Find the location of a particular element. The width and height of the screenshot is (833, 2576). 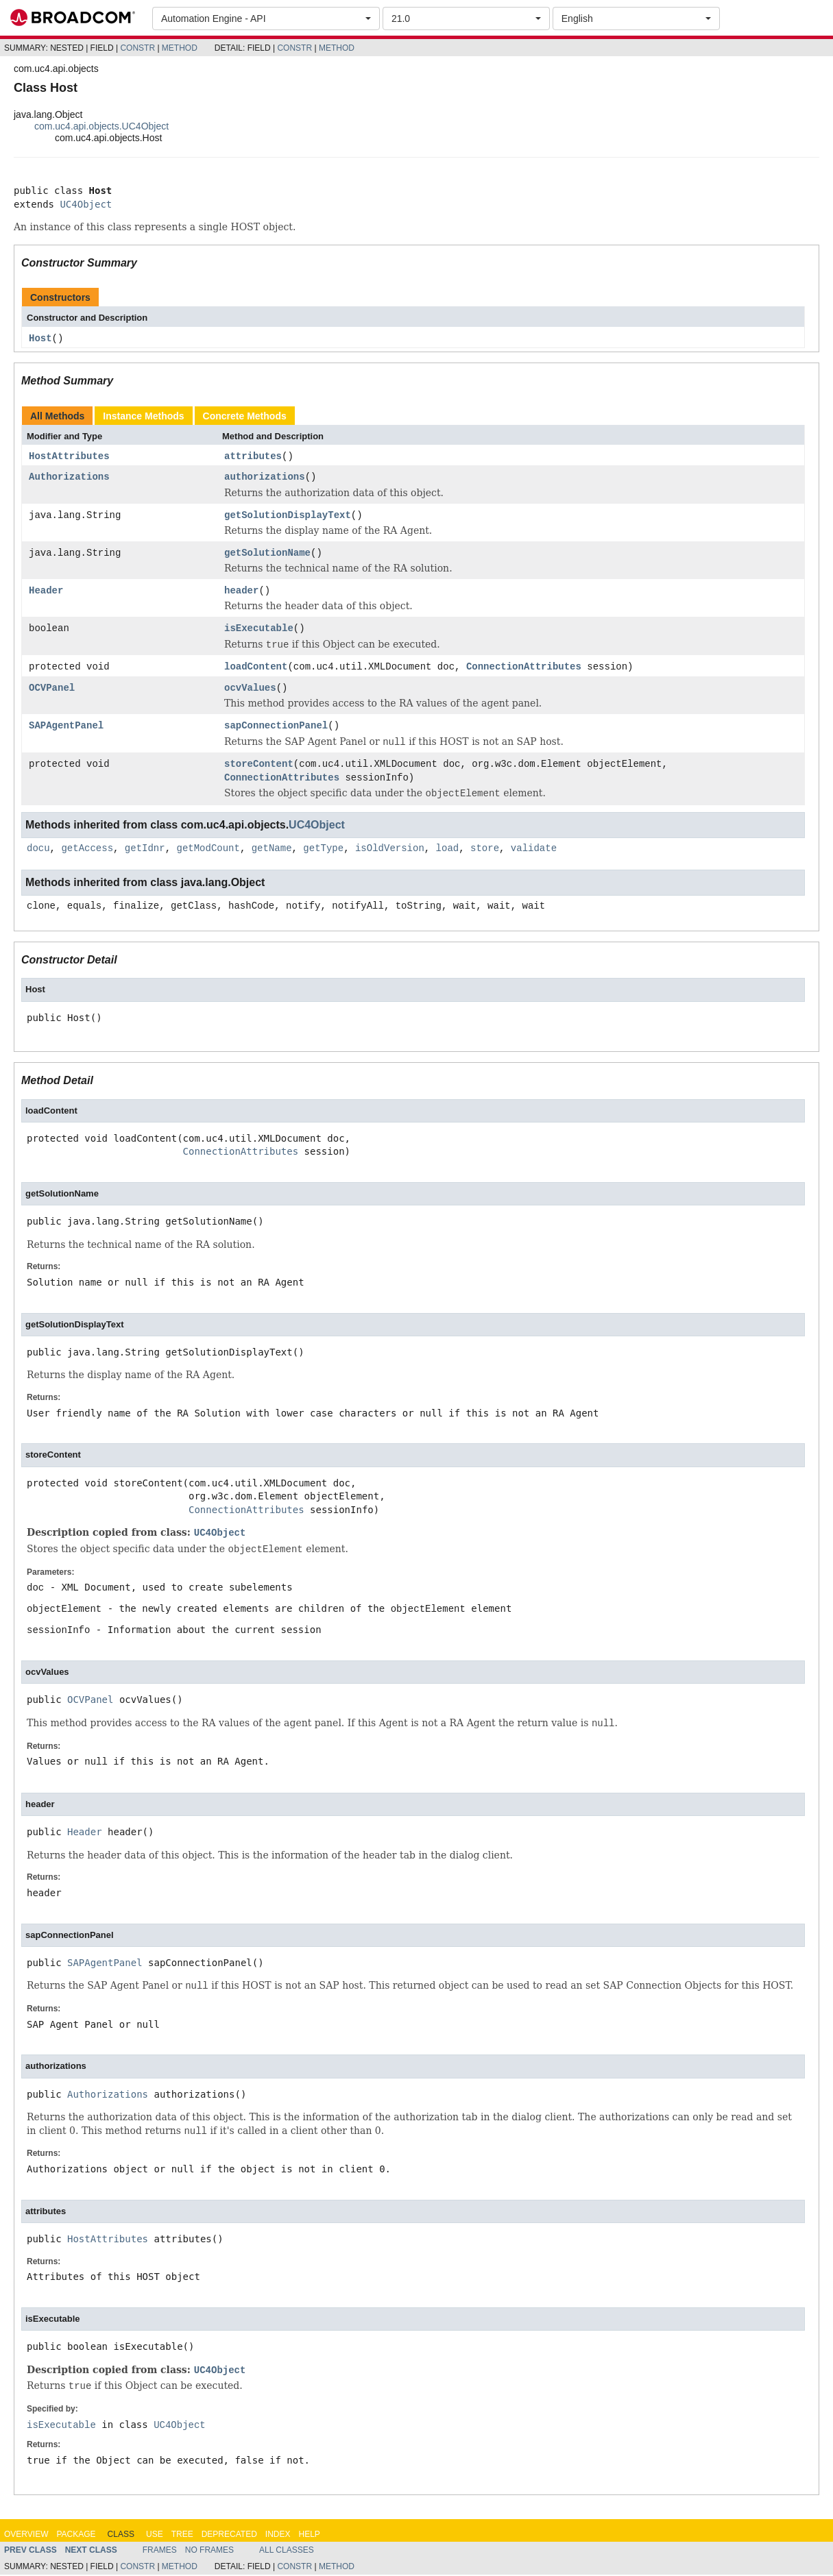

getAccess is located at coordinates (87, 850).